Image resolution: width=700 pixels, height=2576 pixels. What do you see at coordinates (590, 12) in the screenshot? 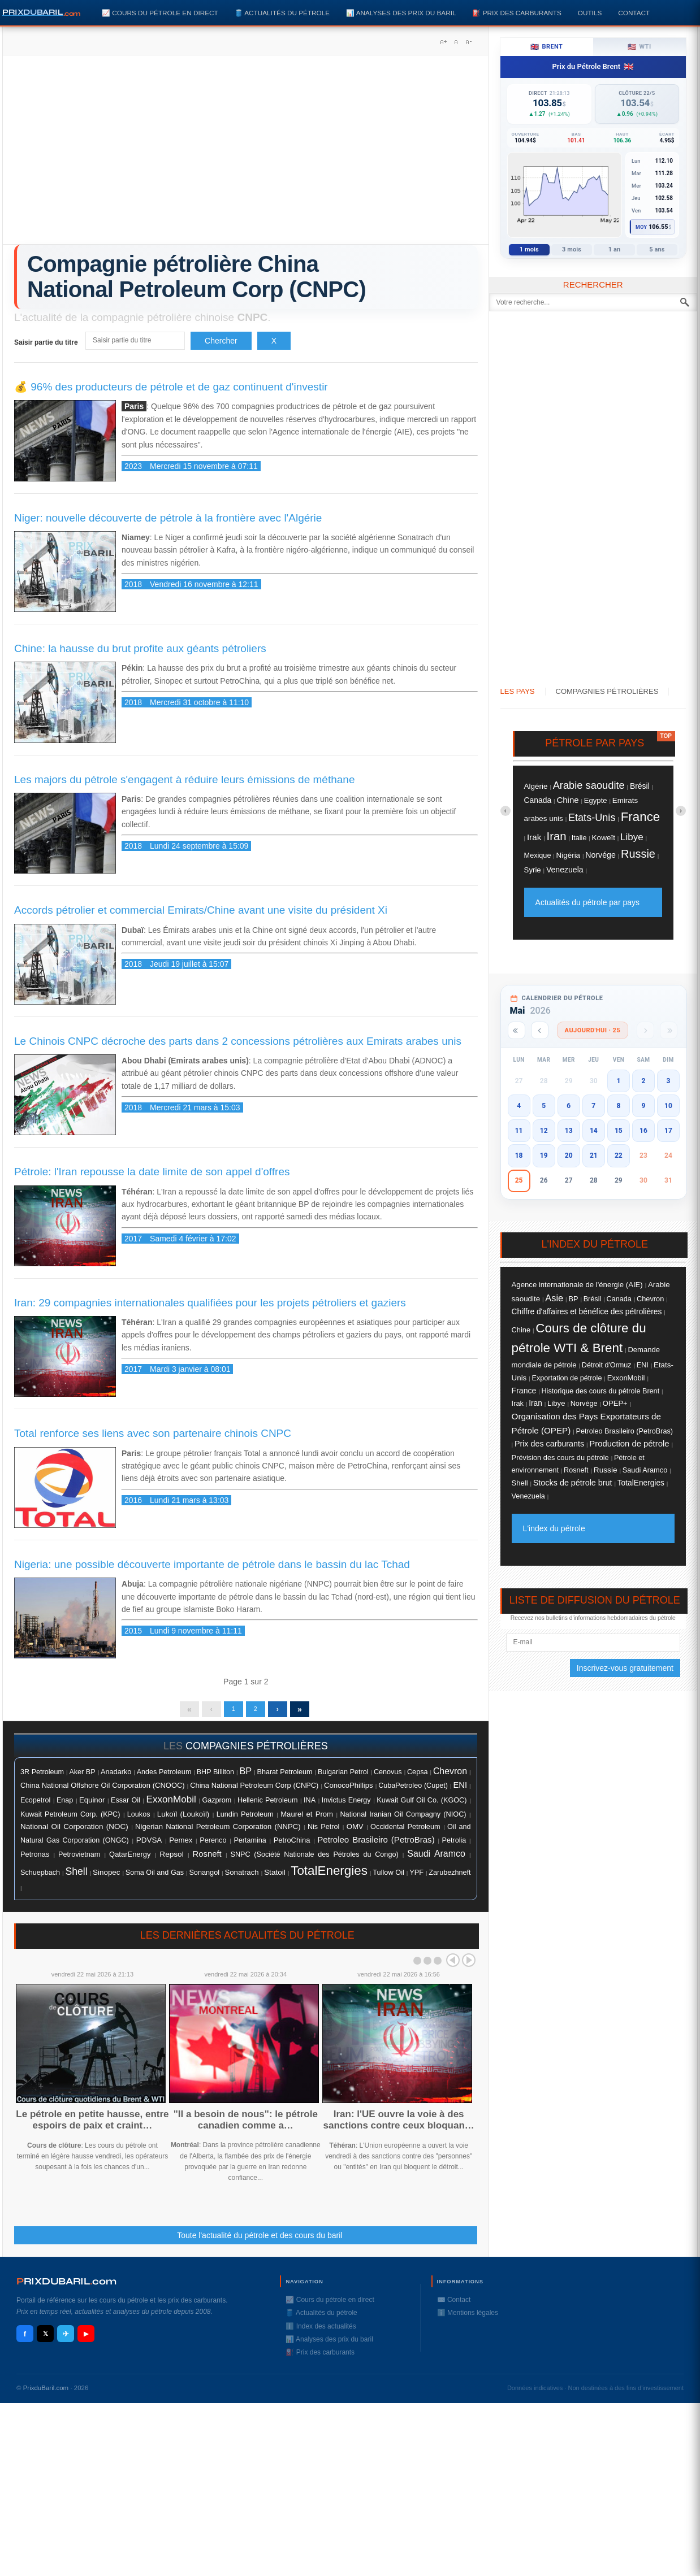
I see `Outils` at bounding box center [590, 12].